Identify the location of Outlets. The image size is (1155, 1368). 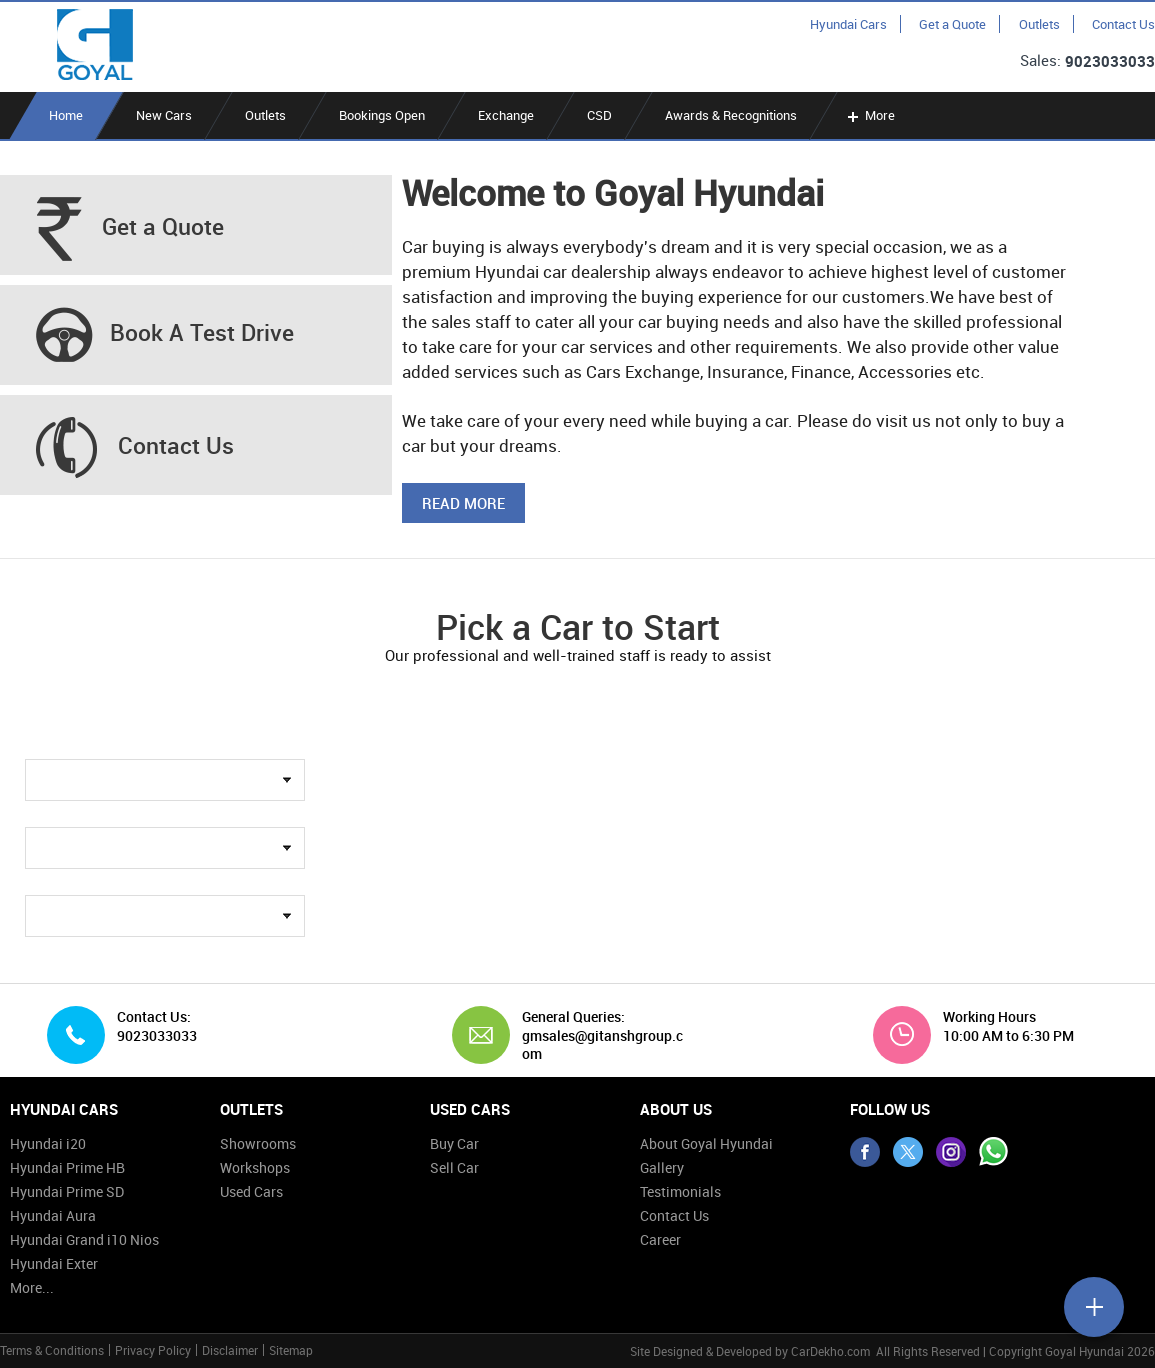
(1039, 24).